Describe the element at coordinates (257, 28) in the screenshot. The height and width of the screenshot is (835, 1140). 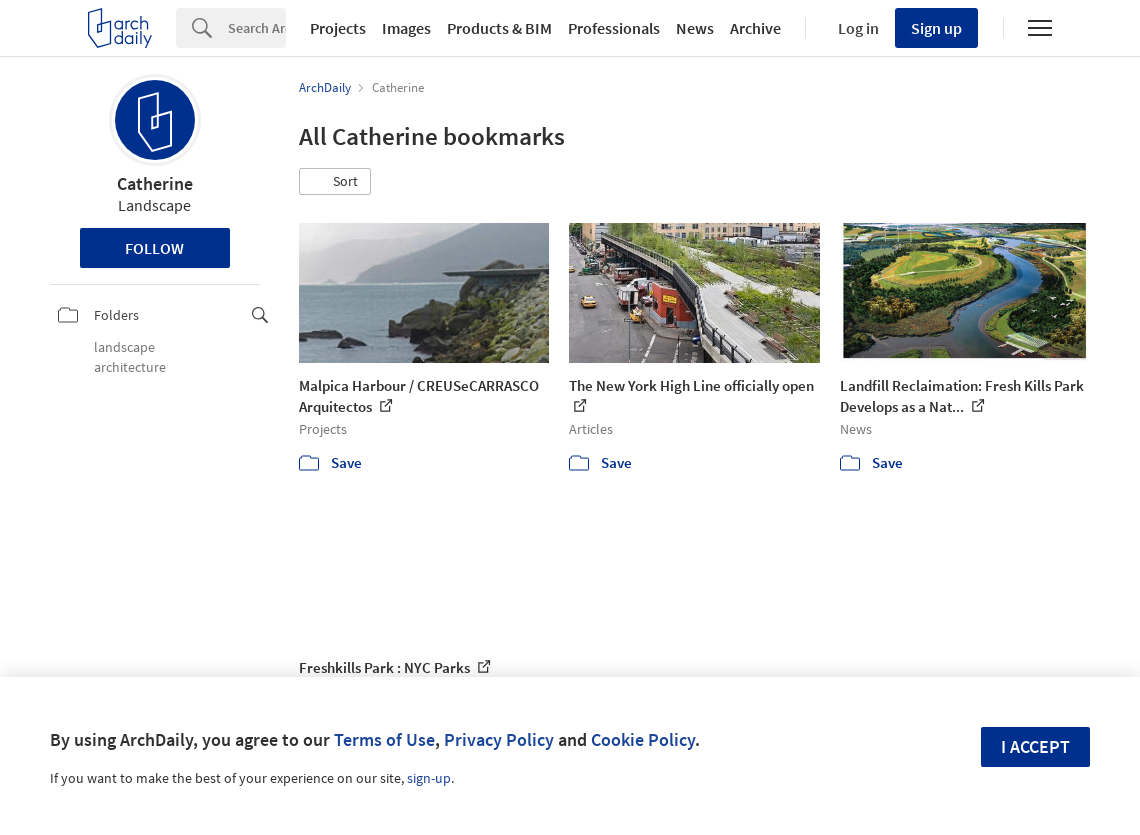
I see `[Search]` at that location.